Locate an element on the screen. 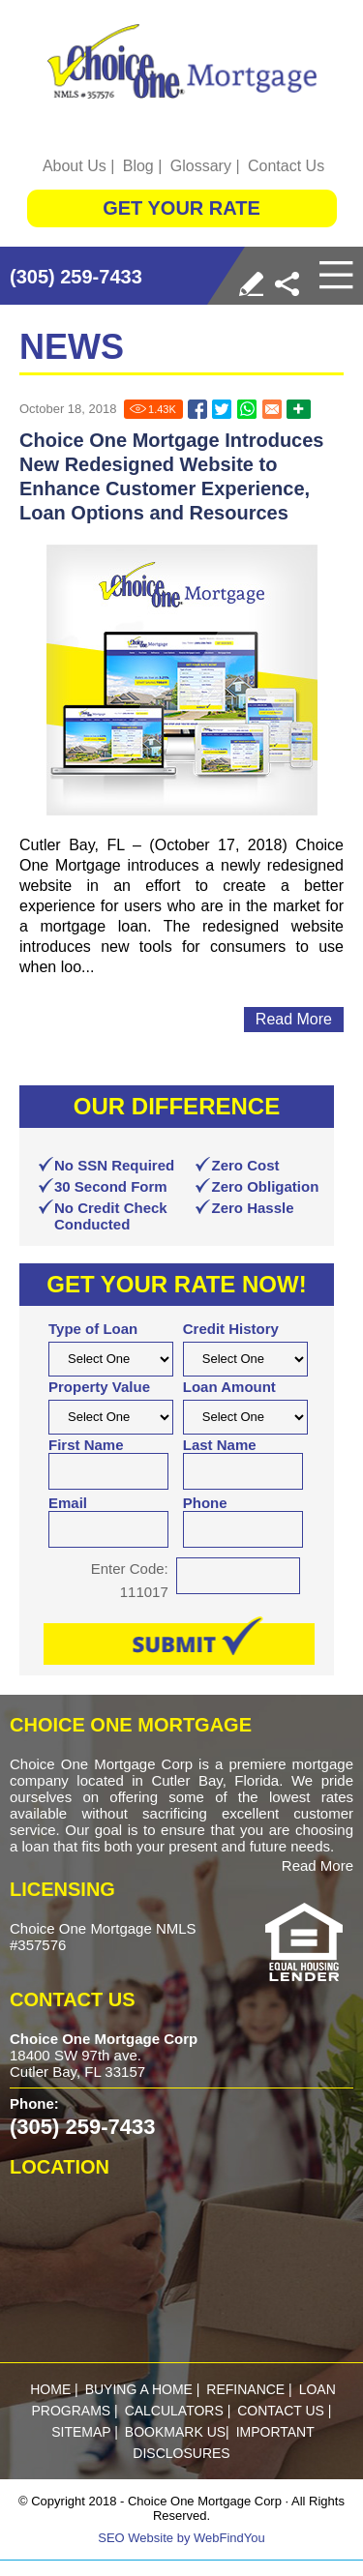 This screenshot has width=363, height=2576. Email is located at coordinates (67, 1503).